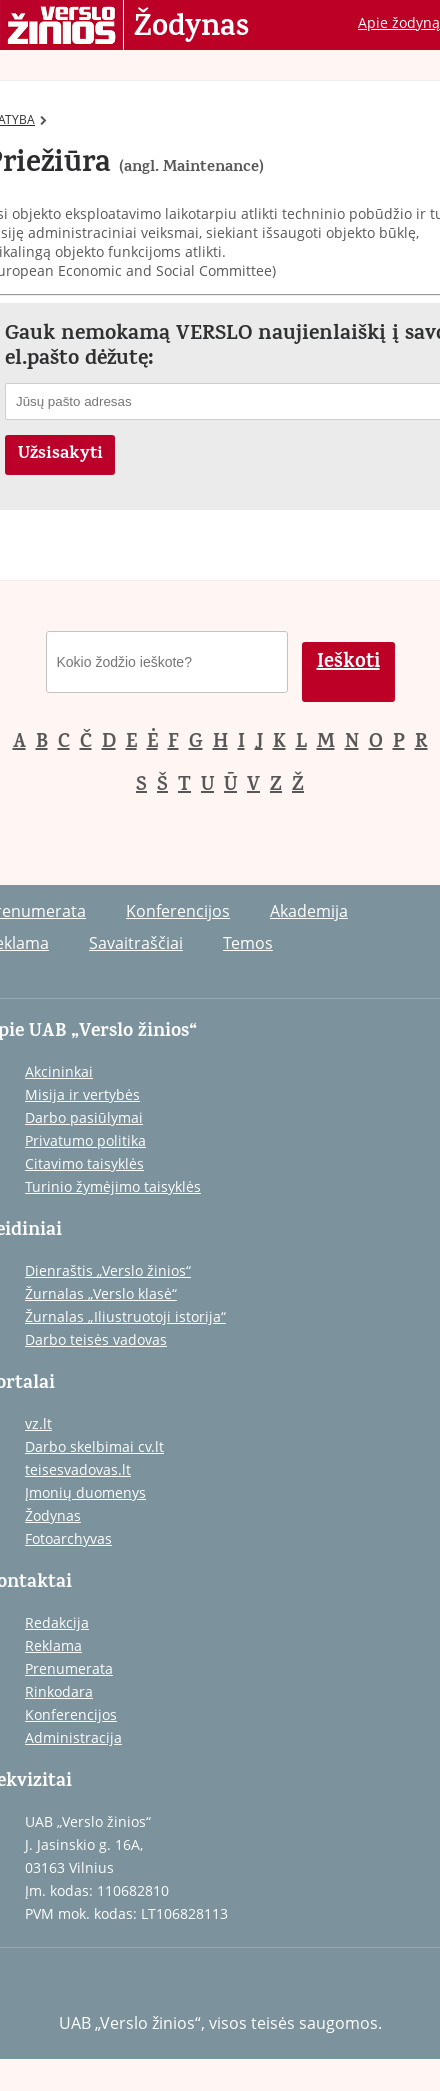 The image size is (440, 2091). What do you see at coordinates (84, 1163) in the screenshot?
I see `Citavimo taisyklės` at bounding box center [84, 1163].